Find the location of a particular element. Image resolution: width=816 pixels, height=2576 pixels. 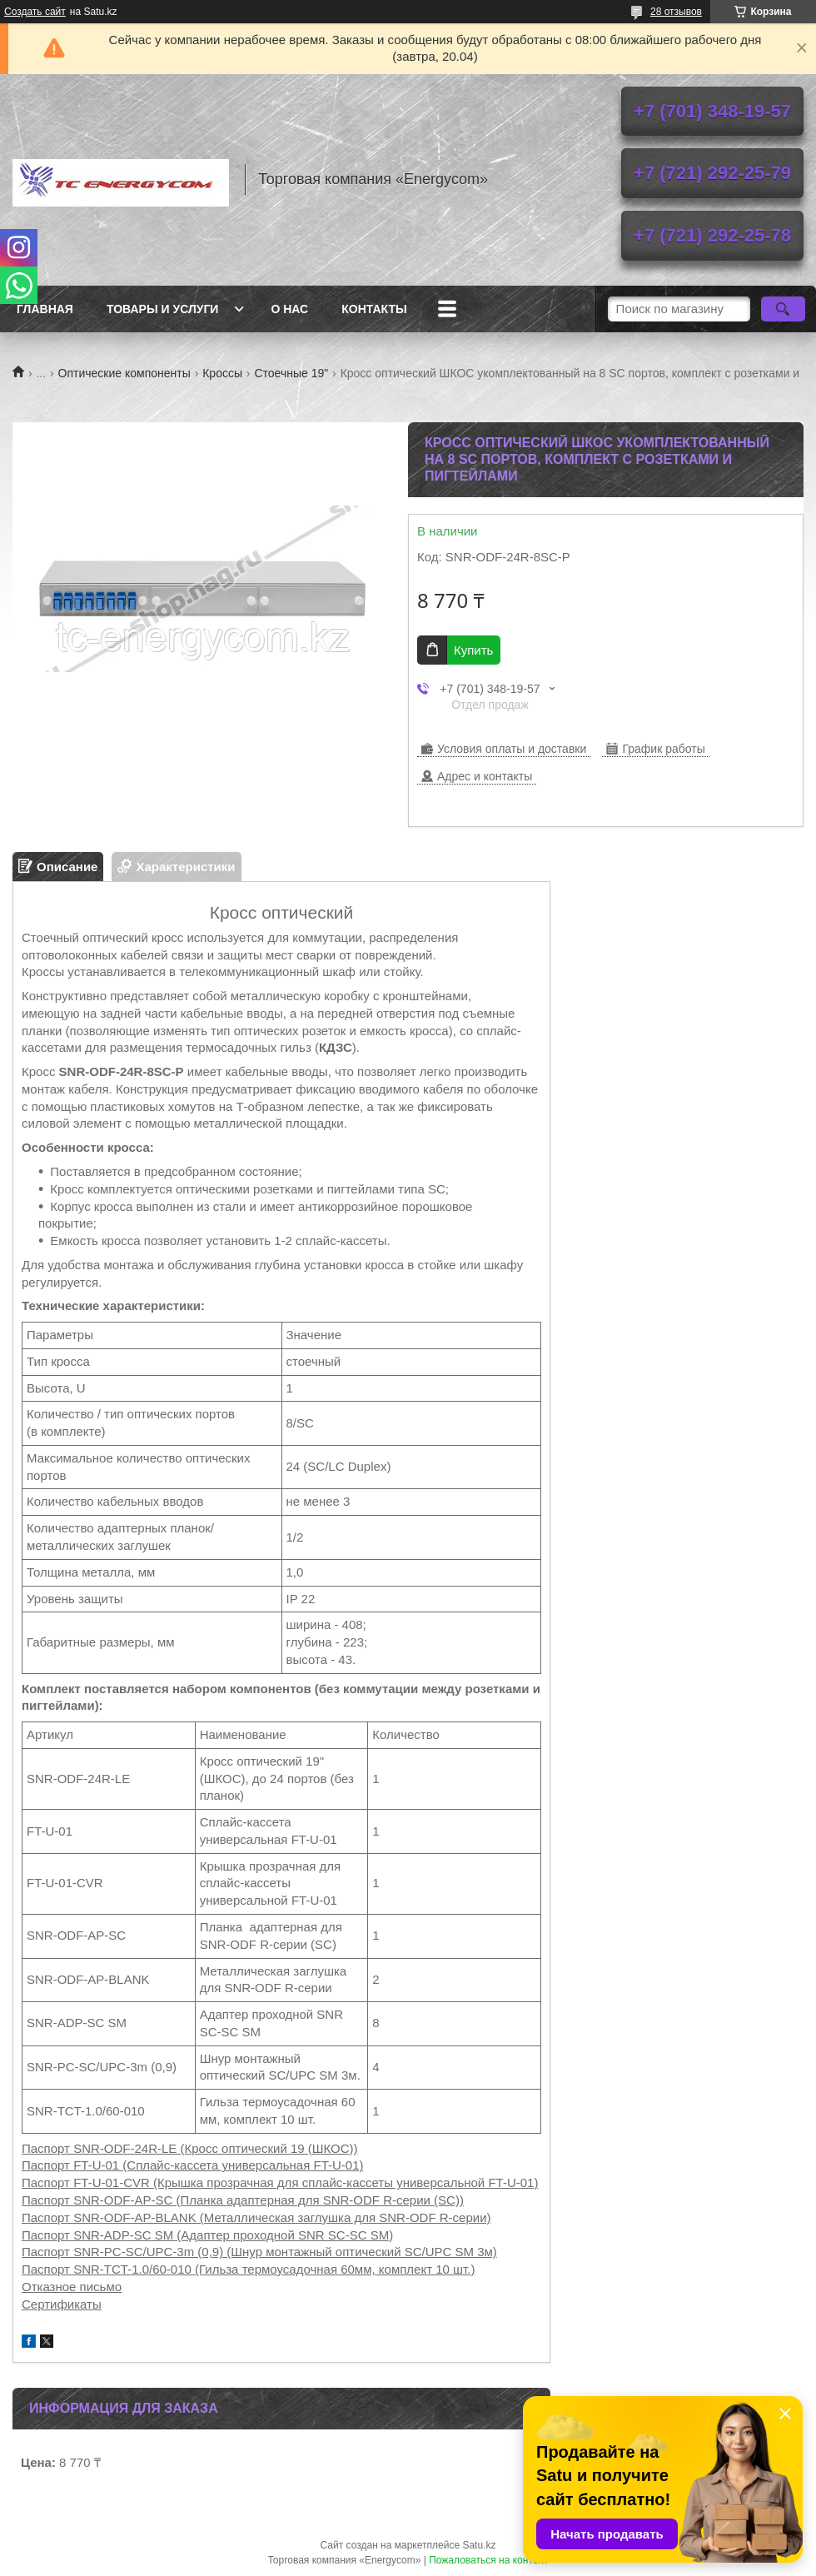

Оптические компоненты is located at coordinates (124, 373).